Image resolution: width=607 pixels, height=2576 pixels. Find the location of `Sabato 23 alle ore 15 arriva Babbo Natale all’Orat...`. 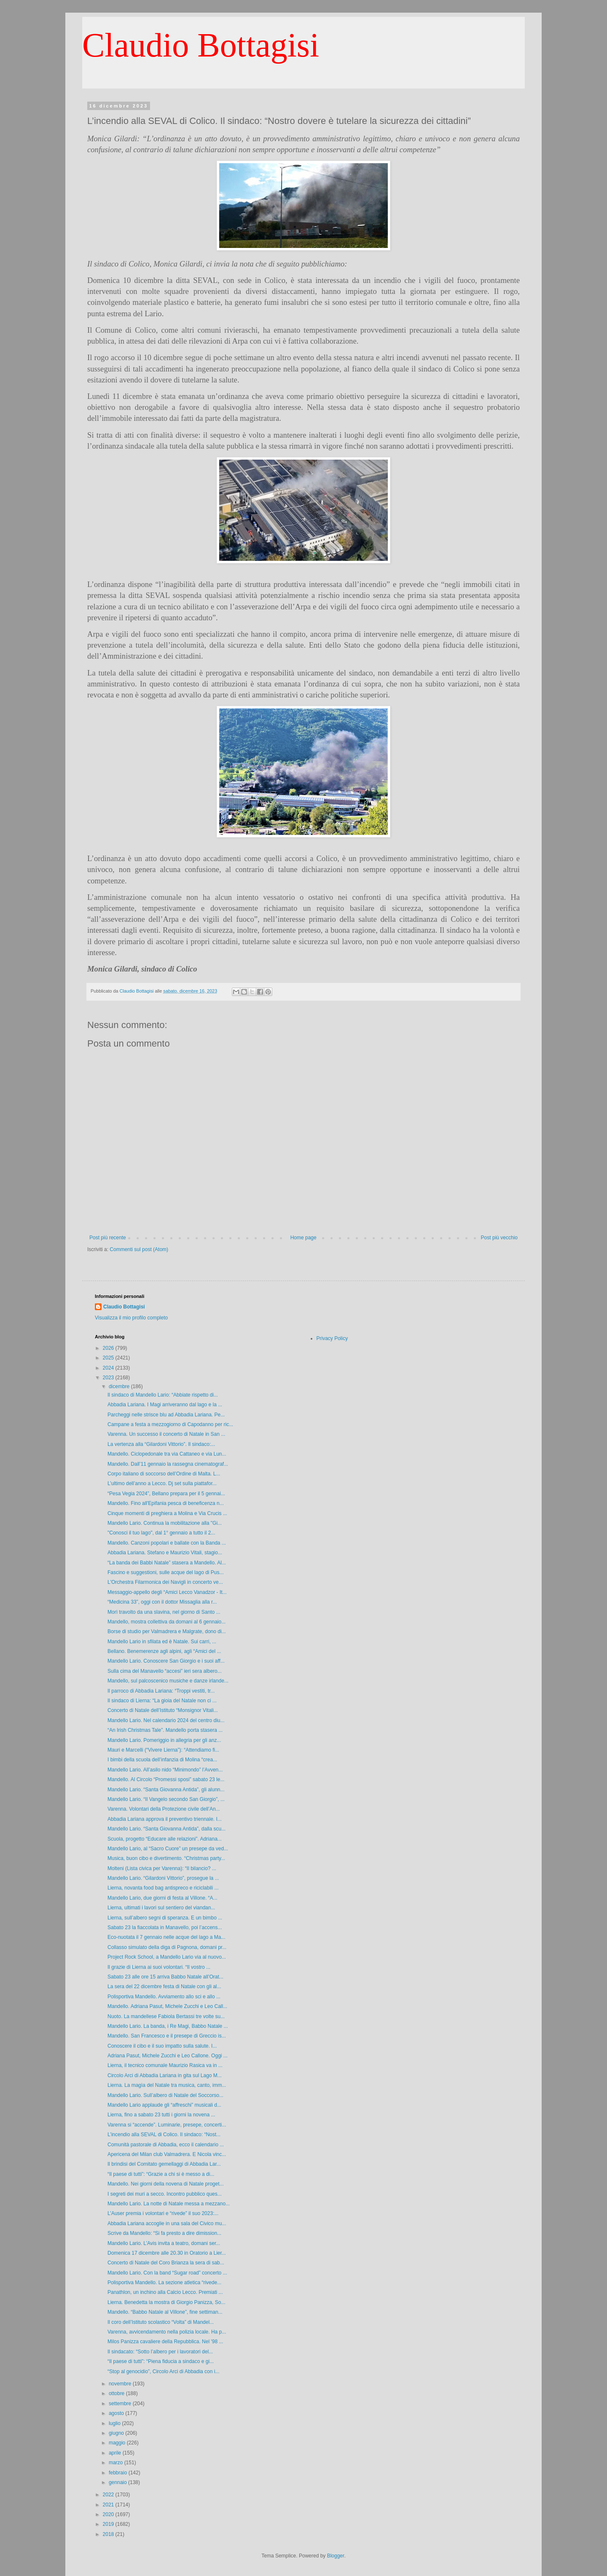

Sabato 23 alle ore 15 arriva Babbo Natale all’Orat... is located at coordinates (165, 1977).